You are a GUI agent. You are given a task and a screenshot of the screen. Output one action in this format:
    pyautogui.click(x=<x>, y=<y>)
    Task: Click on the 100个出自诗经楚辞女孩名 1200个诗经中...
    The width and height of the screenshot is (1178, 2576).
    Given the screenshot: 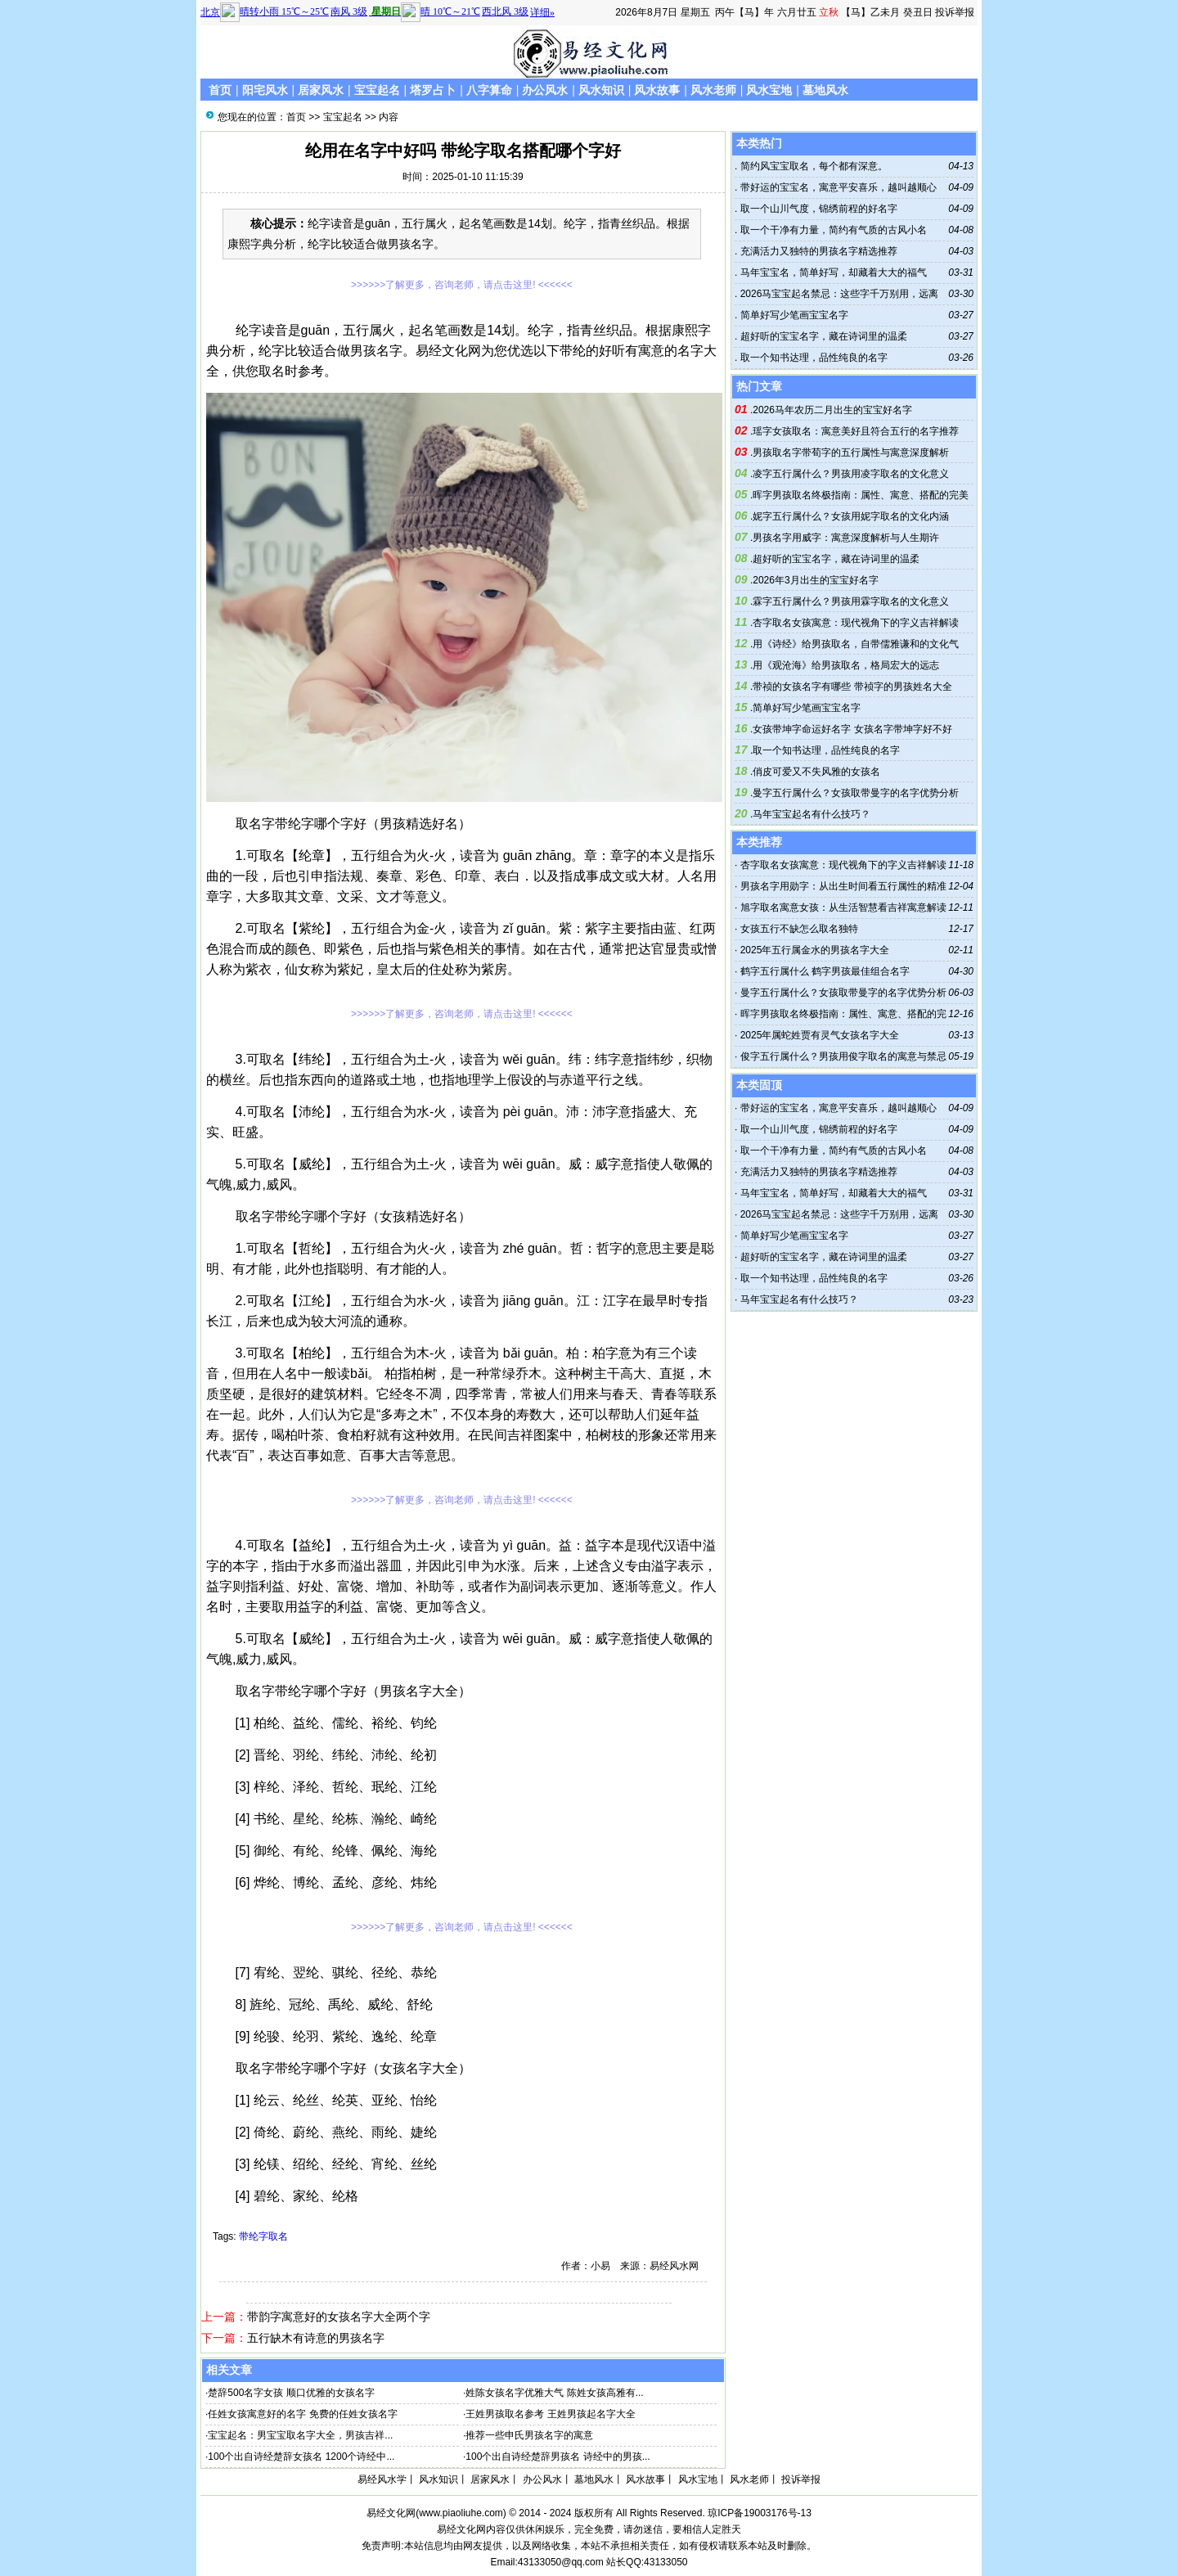 What is the action you would take?
    pyautogui.click(x=301, y=2456)
    